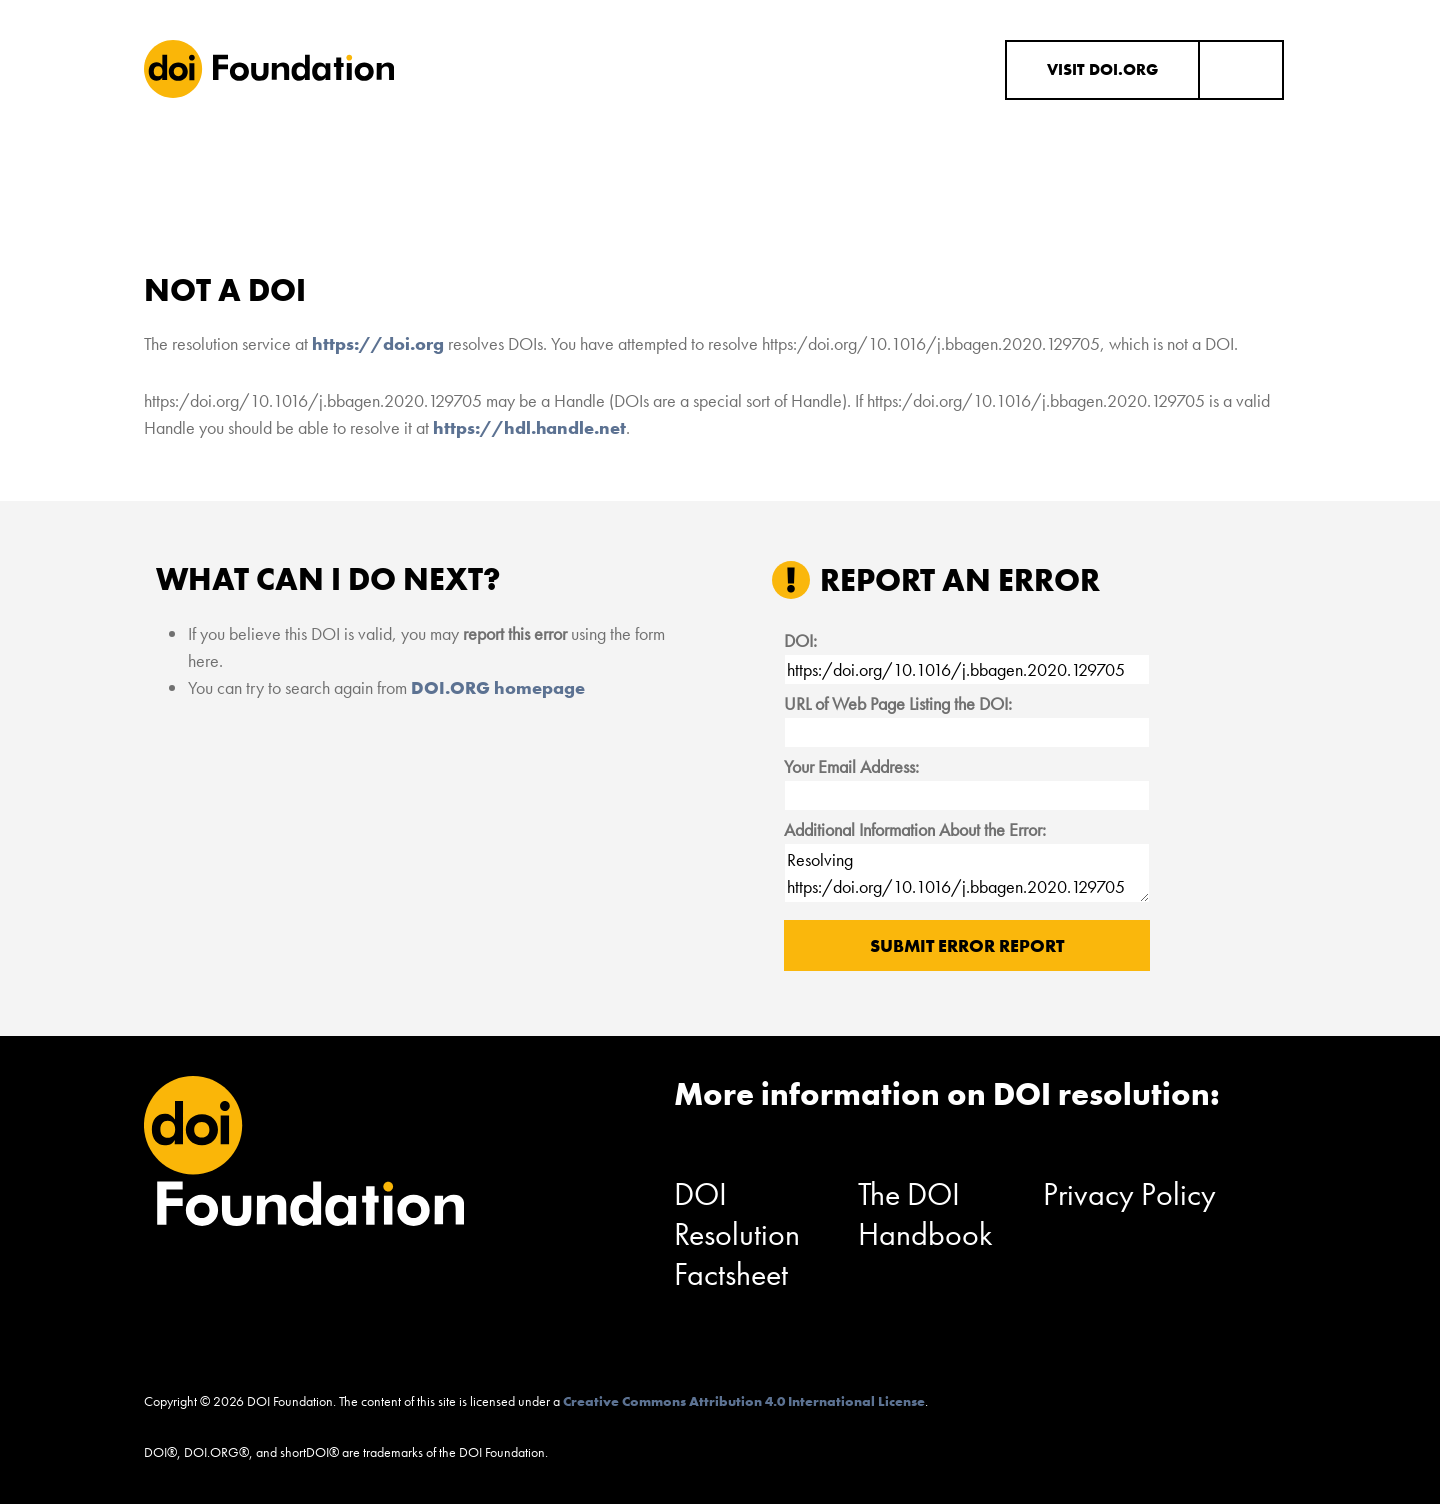  Describe the element at coordinates (800, 640) in the screenshot. I see `DOI:` at that location.